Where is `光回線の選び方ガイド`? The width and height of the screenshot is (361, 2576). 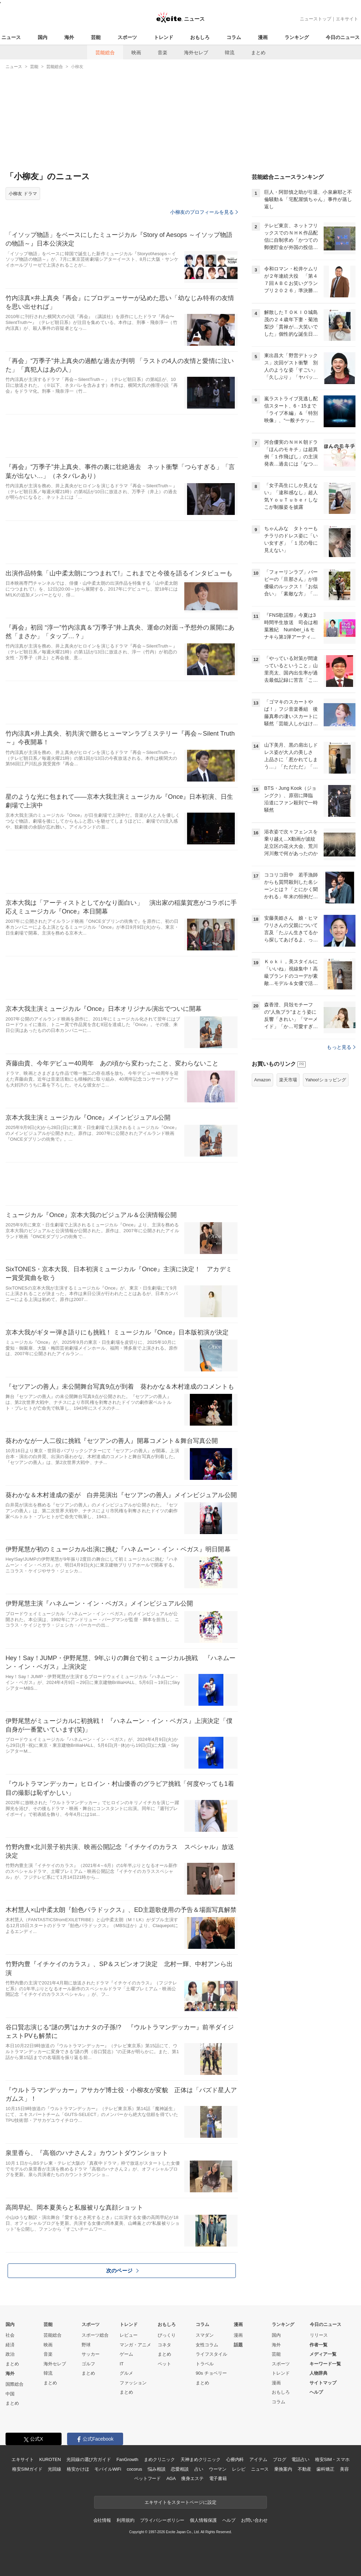
光回線の選び方ガイド is located at coordinates (88, 2459).